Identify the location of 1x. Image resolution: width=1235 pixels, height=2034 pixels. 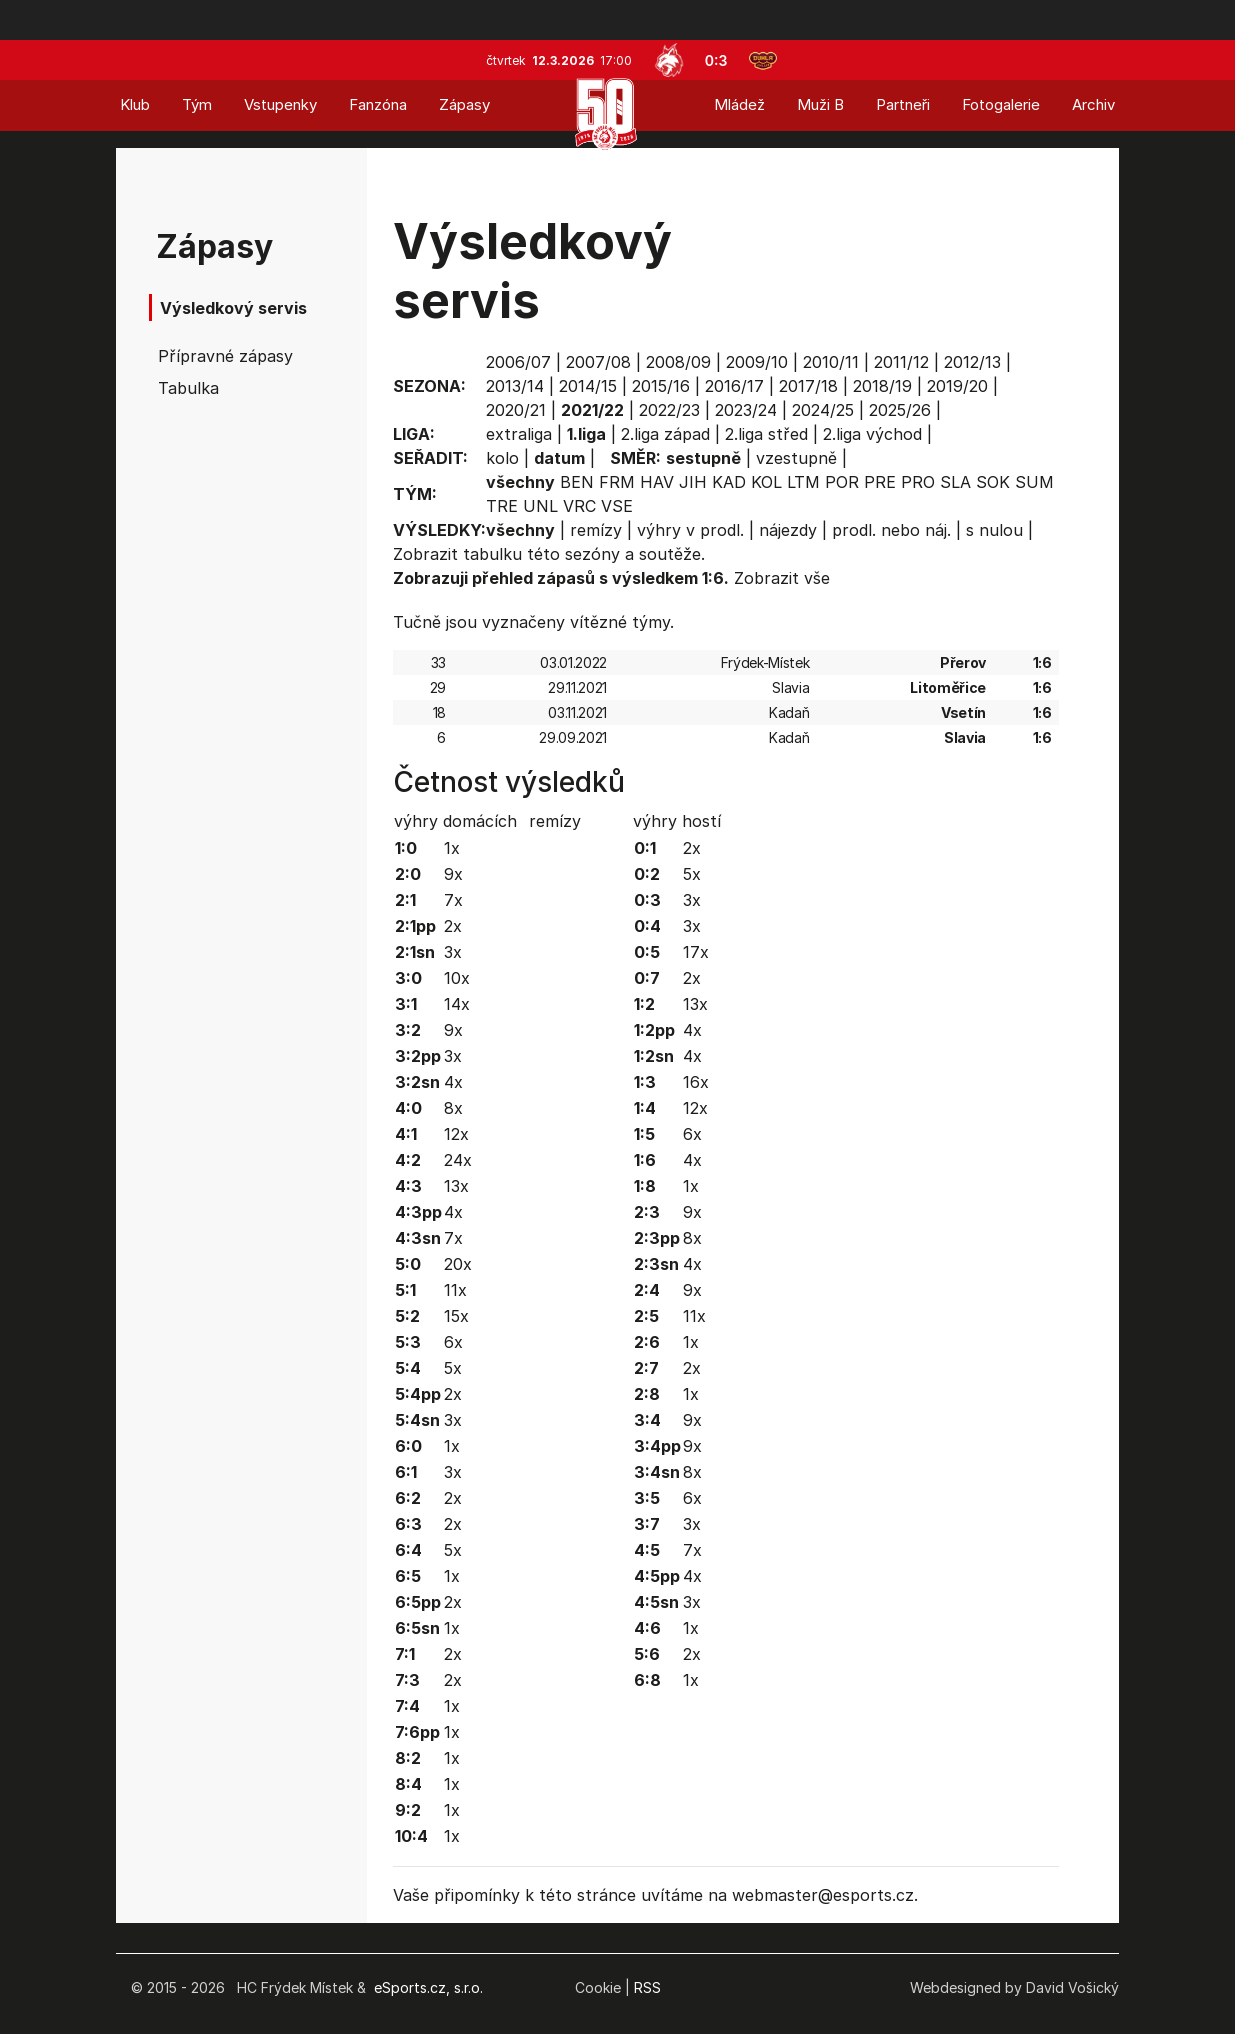
(452, 848).